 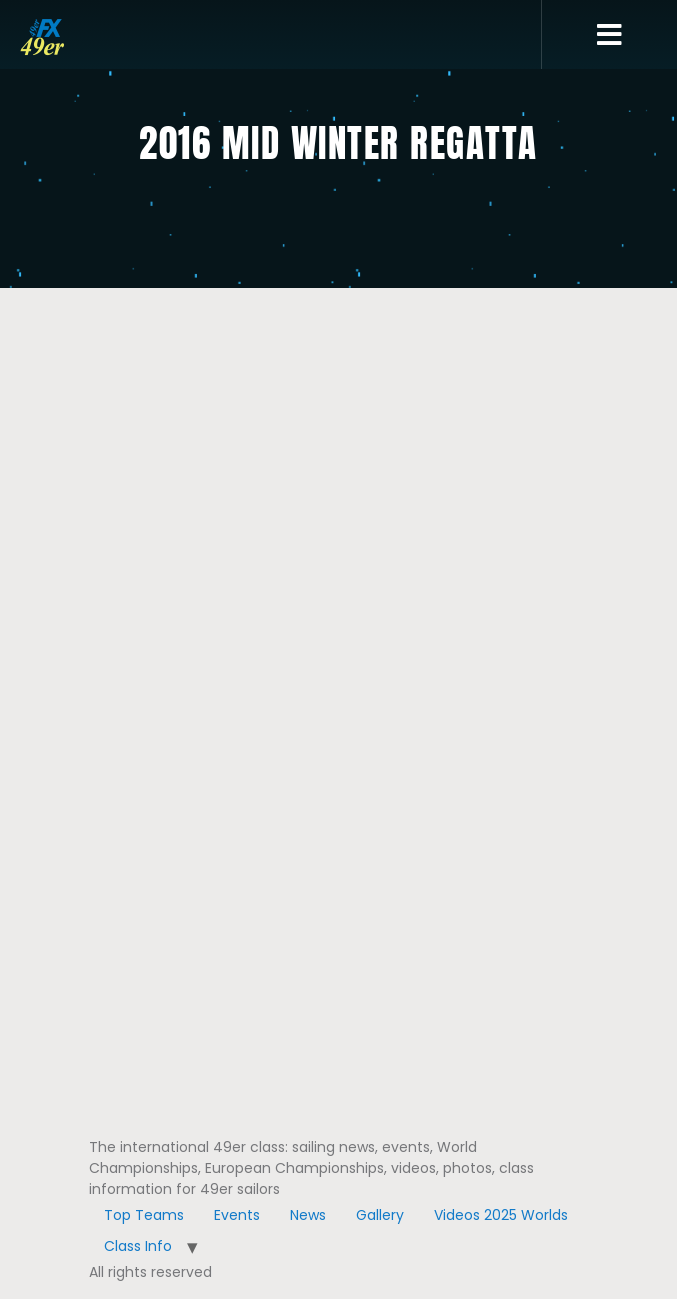 What do you see at coordinates (138, 1246) in the screenshot?
I see `Class Info` at bounding box center [138, 1246].